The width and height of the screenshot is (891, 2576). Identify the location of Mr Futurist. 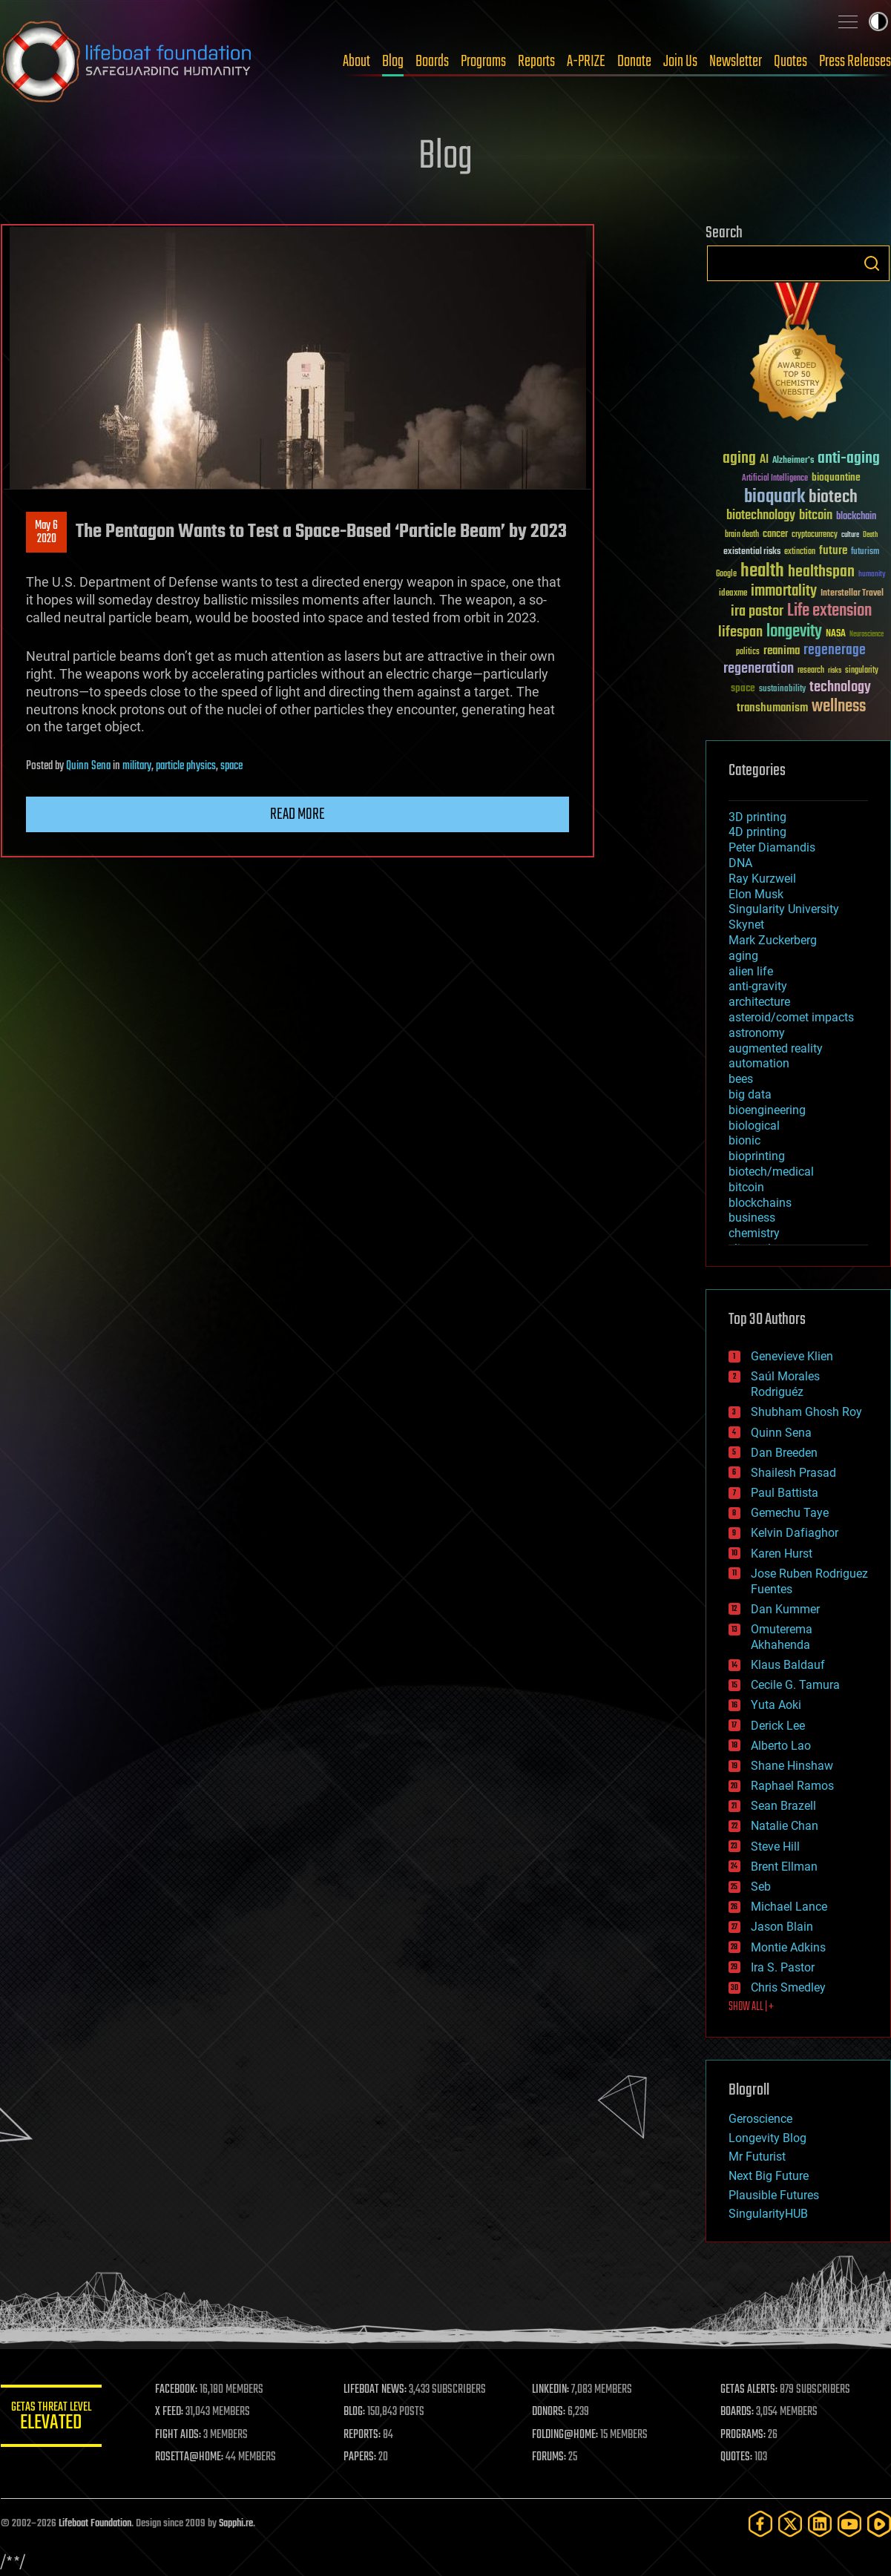
(757, 2157).